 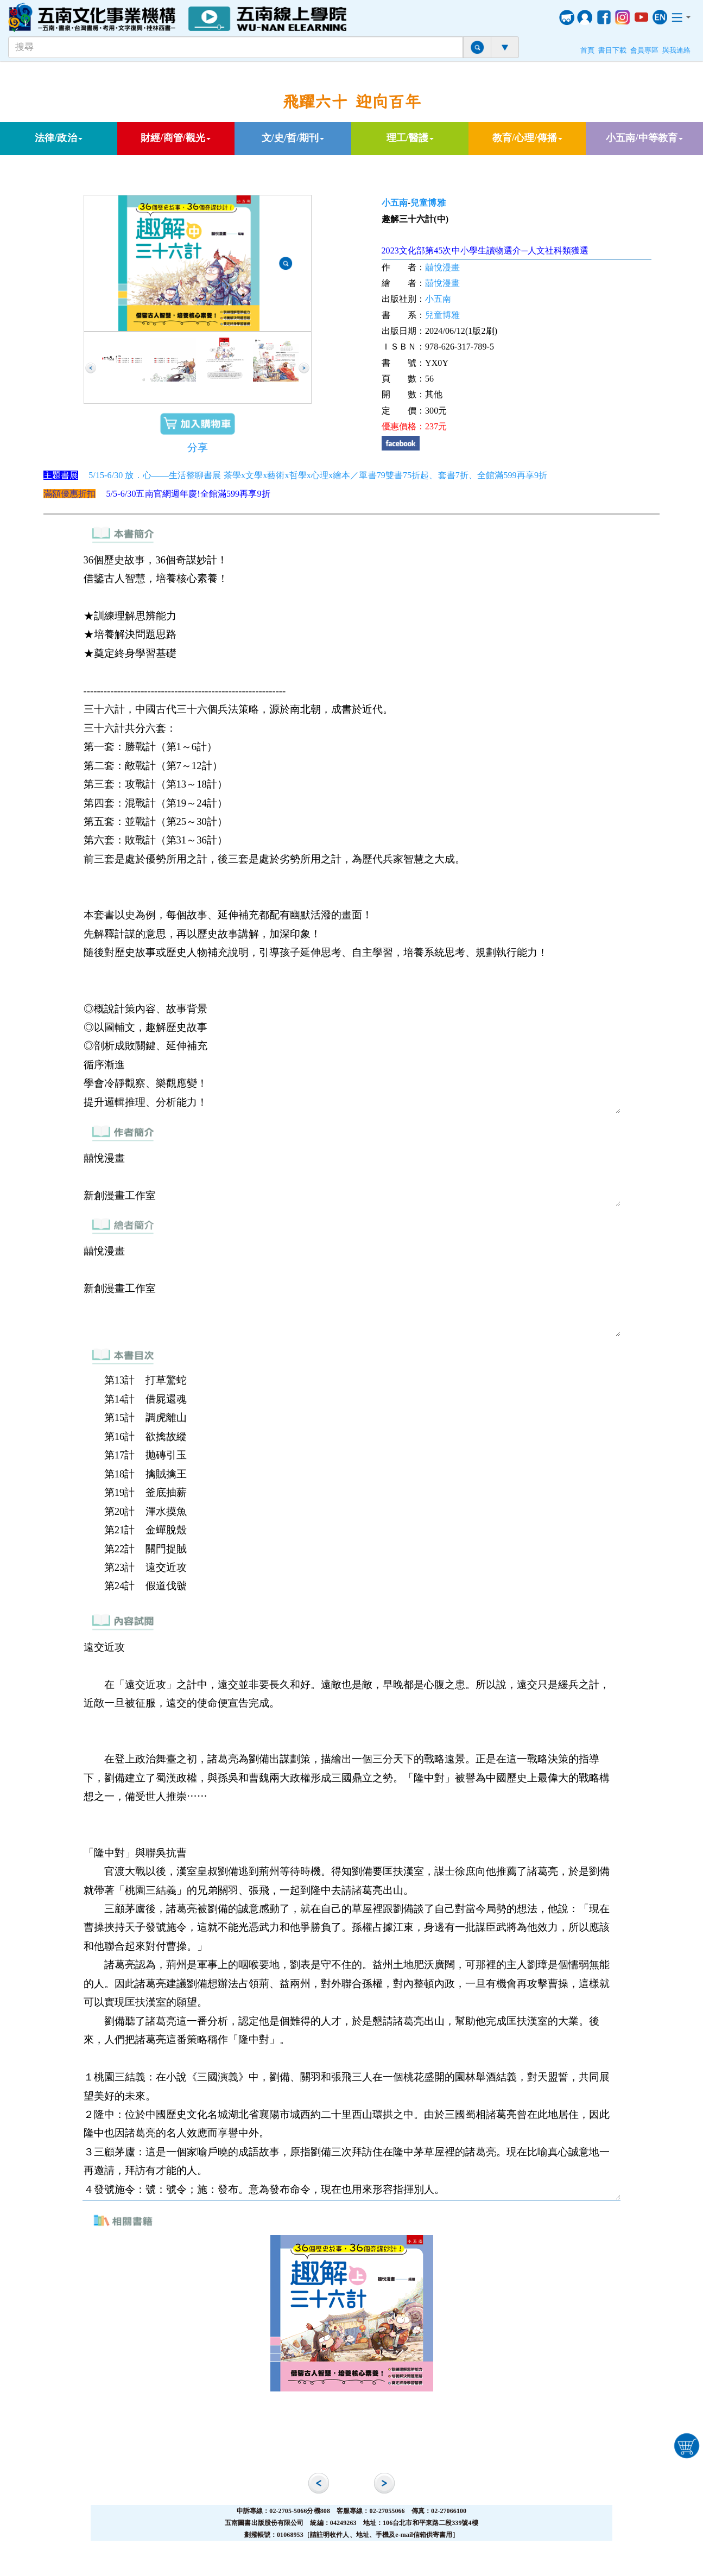 What do you see at coordinates (676, 50) in the screenshot?
I see `與我連絡` at bounding box center [676, 50].